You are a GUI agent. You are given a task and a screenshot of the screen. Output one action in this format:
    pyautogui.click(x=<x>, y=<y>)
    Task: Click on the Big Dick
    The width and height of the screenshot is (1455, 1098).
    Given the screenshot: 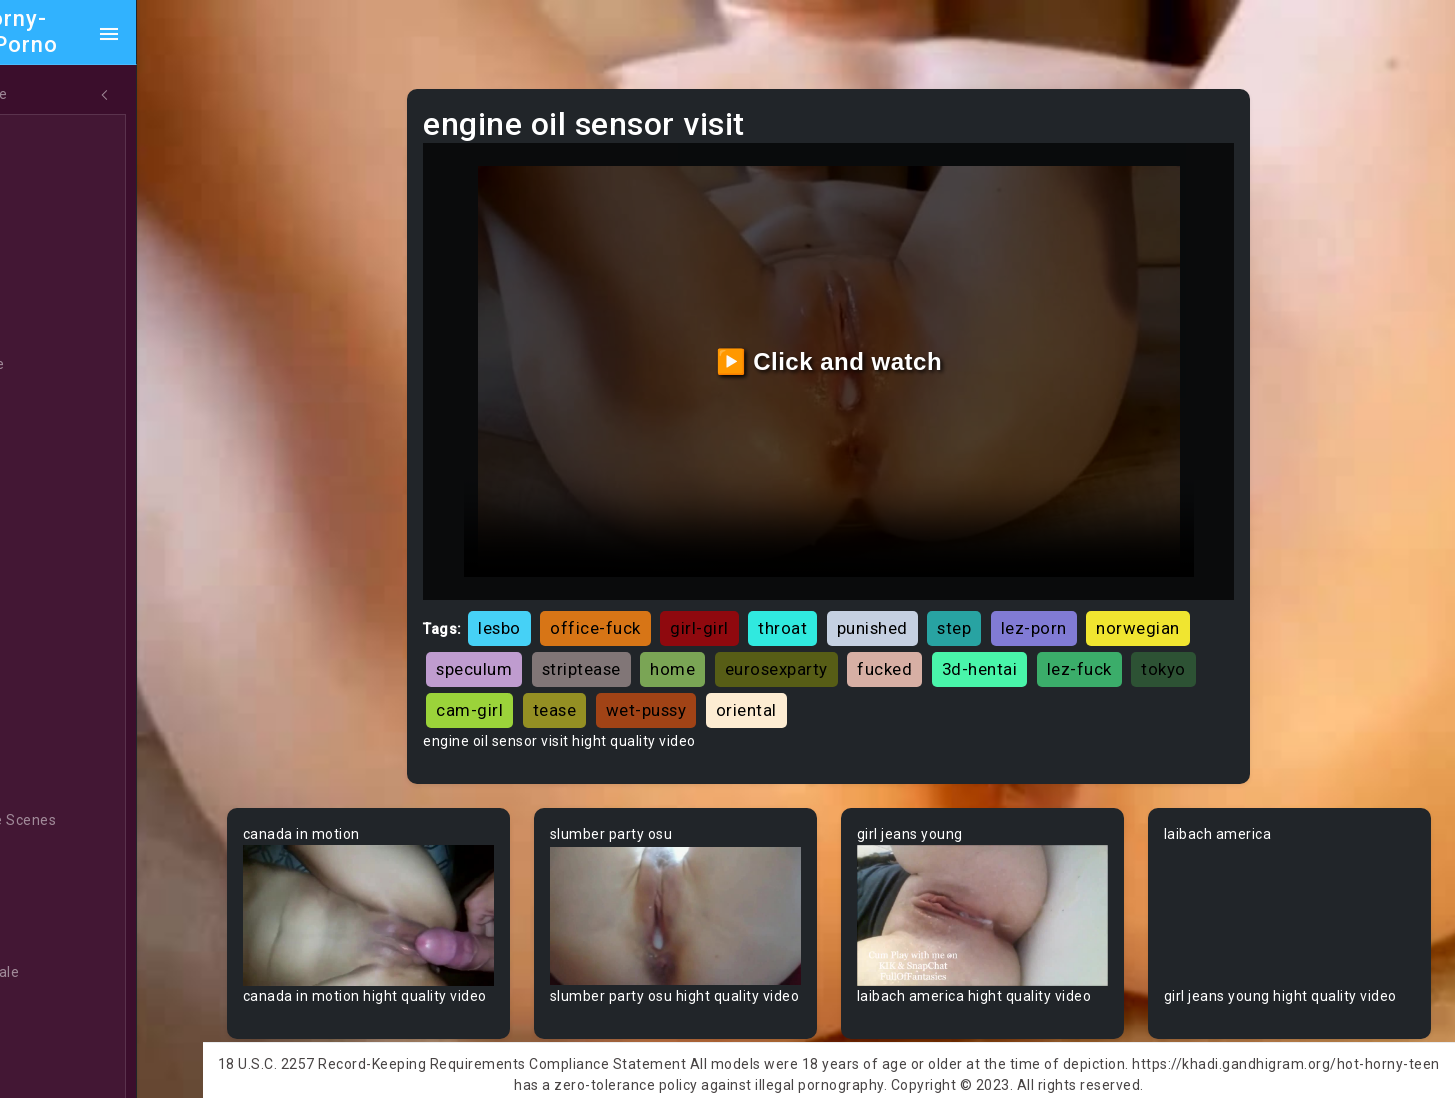 What is the action you would take?
    pyautogui.click(x=64, y=897)
    